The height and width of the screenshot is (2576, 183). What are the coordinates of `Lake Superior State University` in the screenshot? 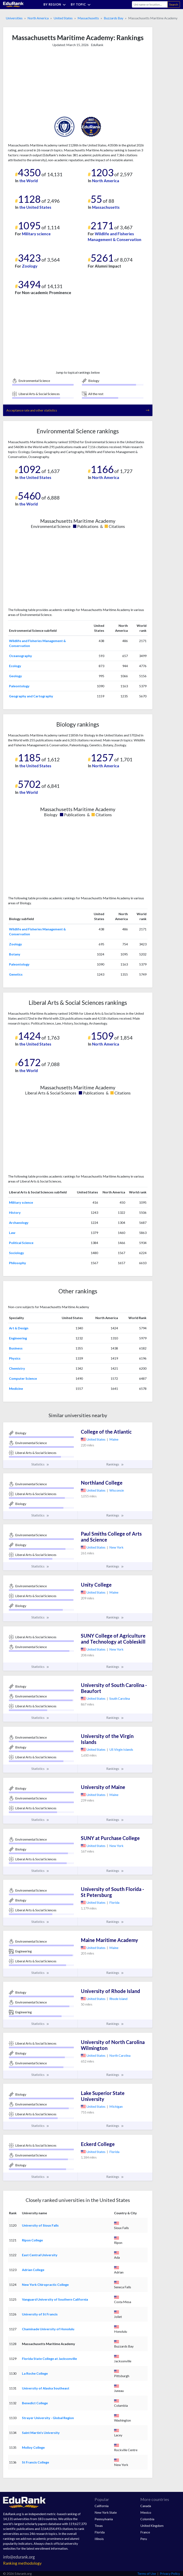 It's located at (103, 2096).